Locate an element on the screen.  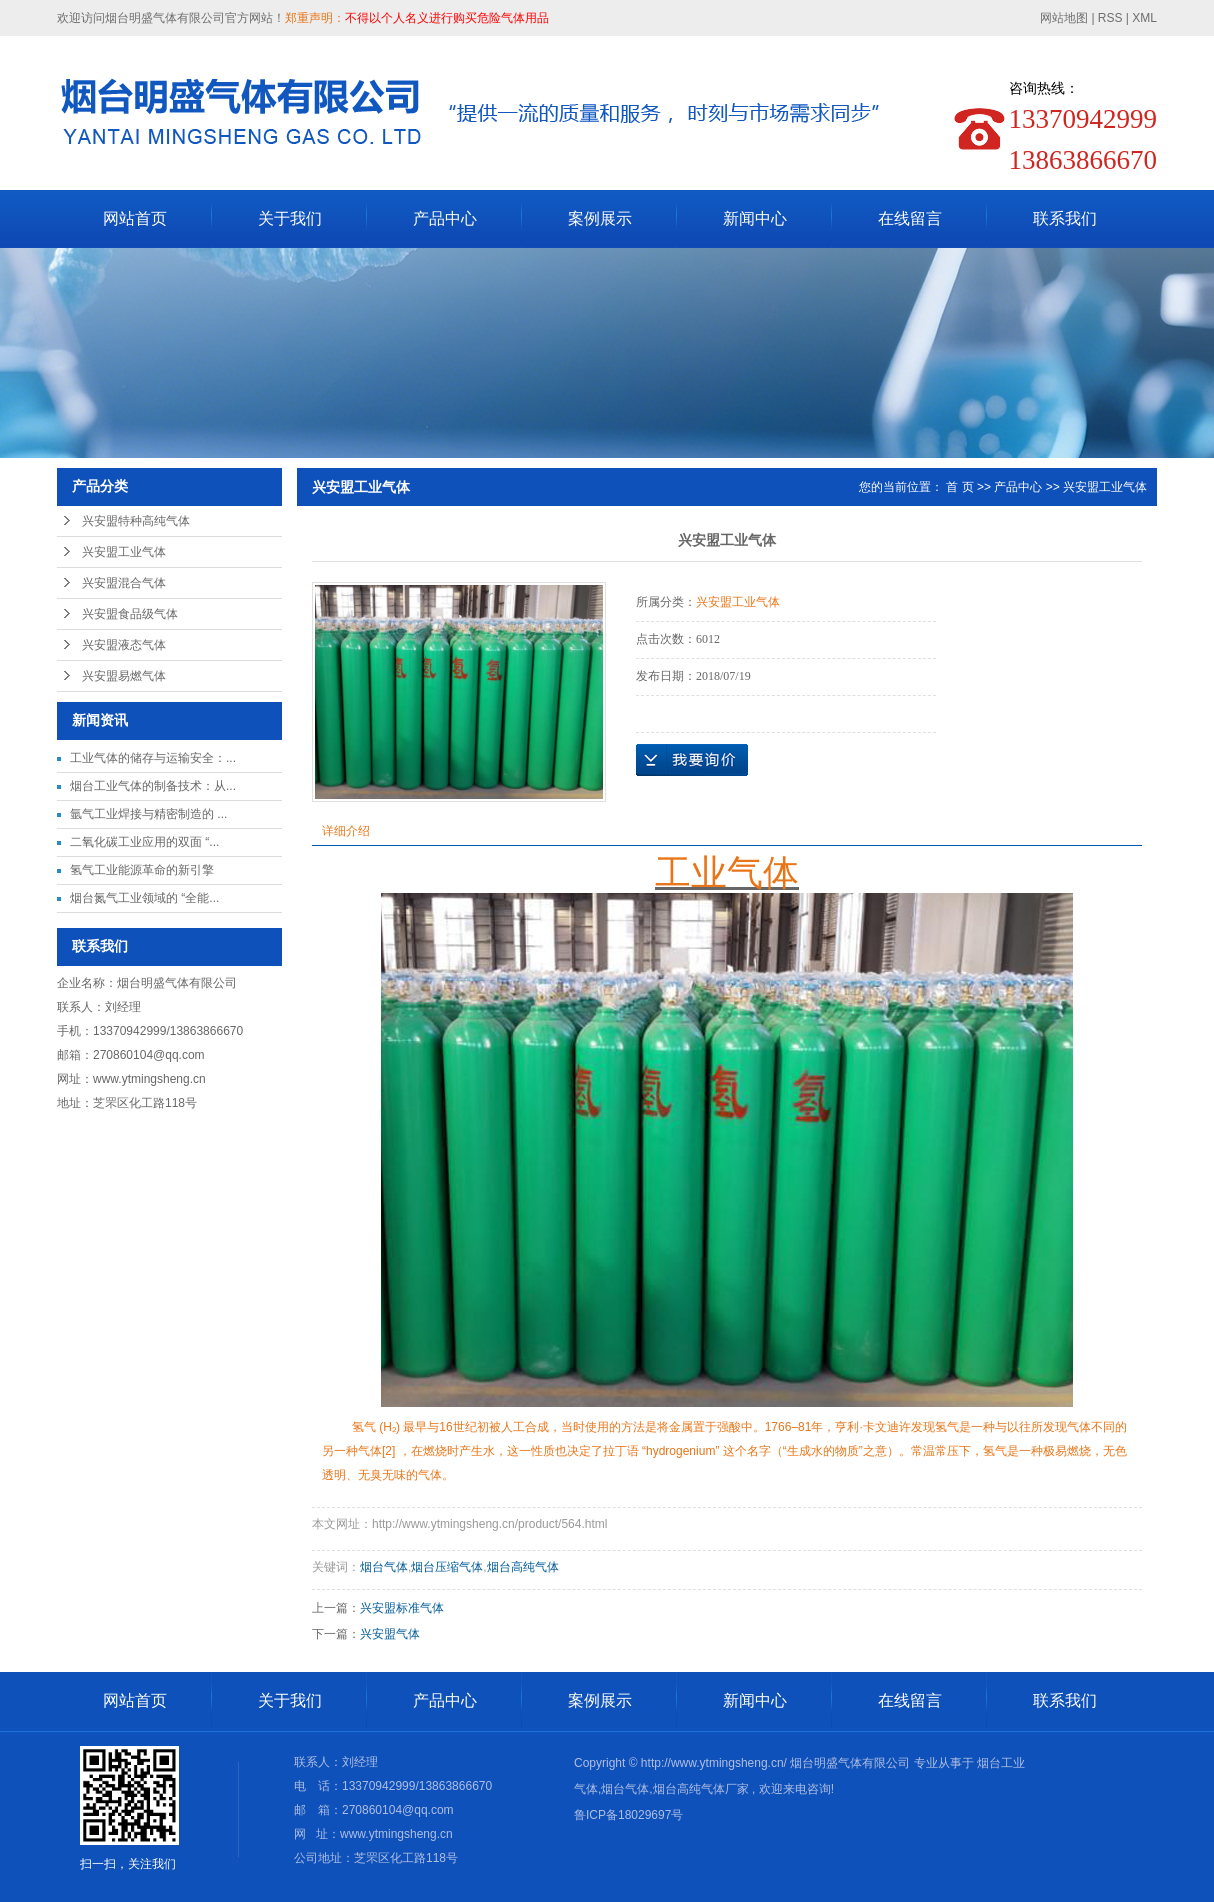
兴安盟易燃气体 is located at coordinates (124, 676).